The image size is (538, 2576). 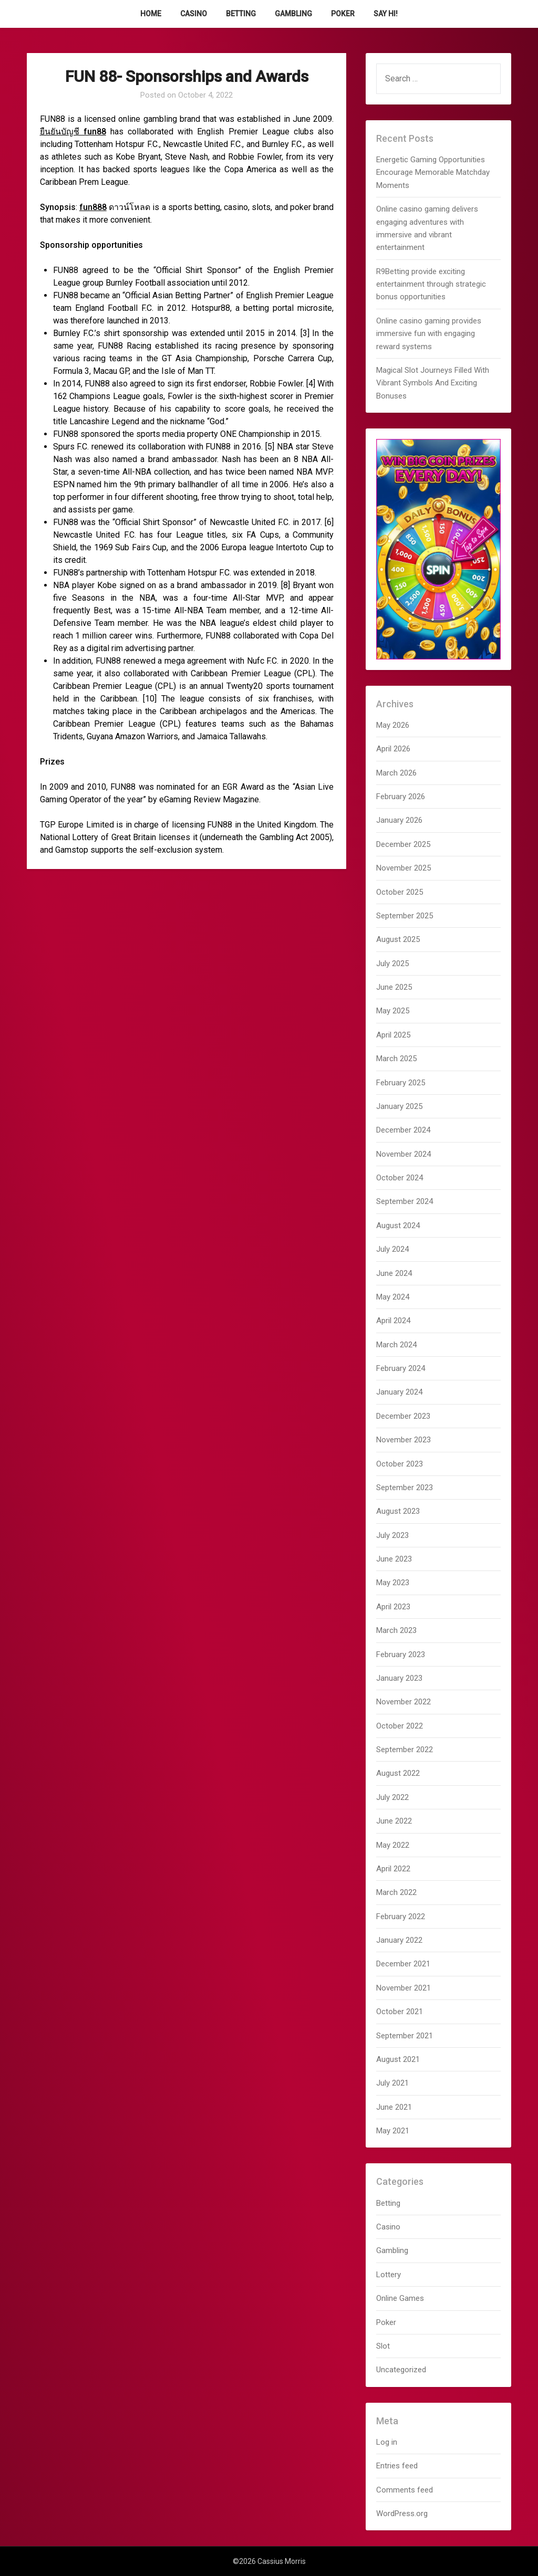 I want to click on Log in, so click(x=386, y=2442).